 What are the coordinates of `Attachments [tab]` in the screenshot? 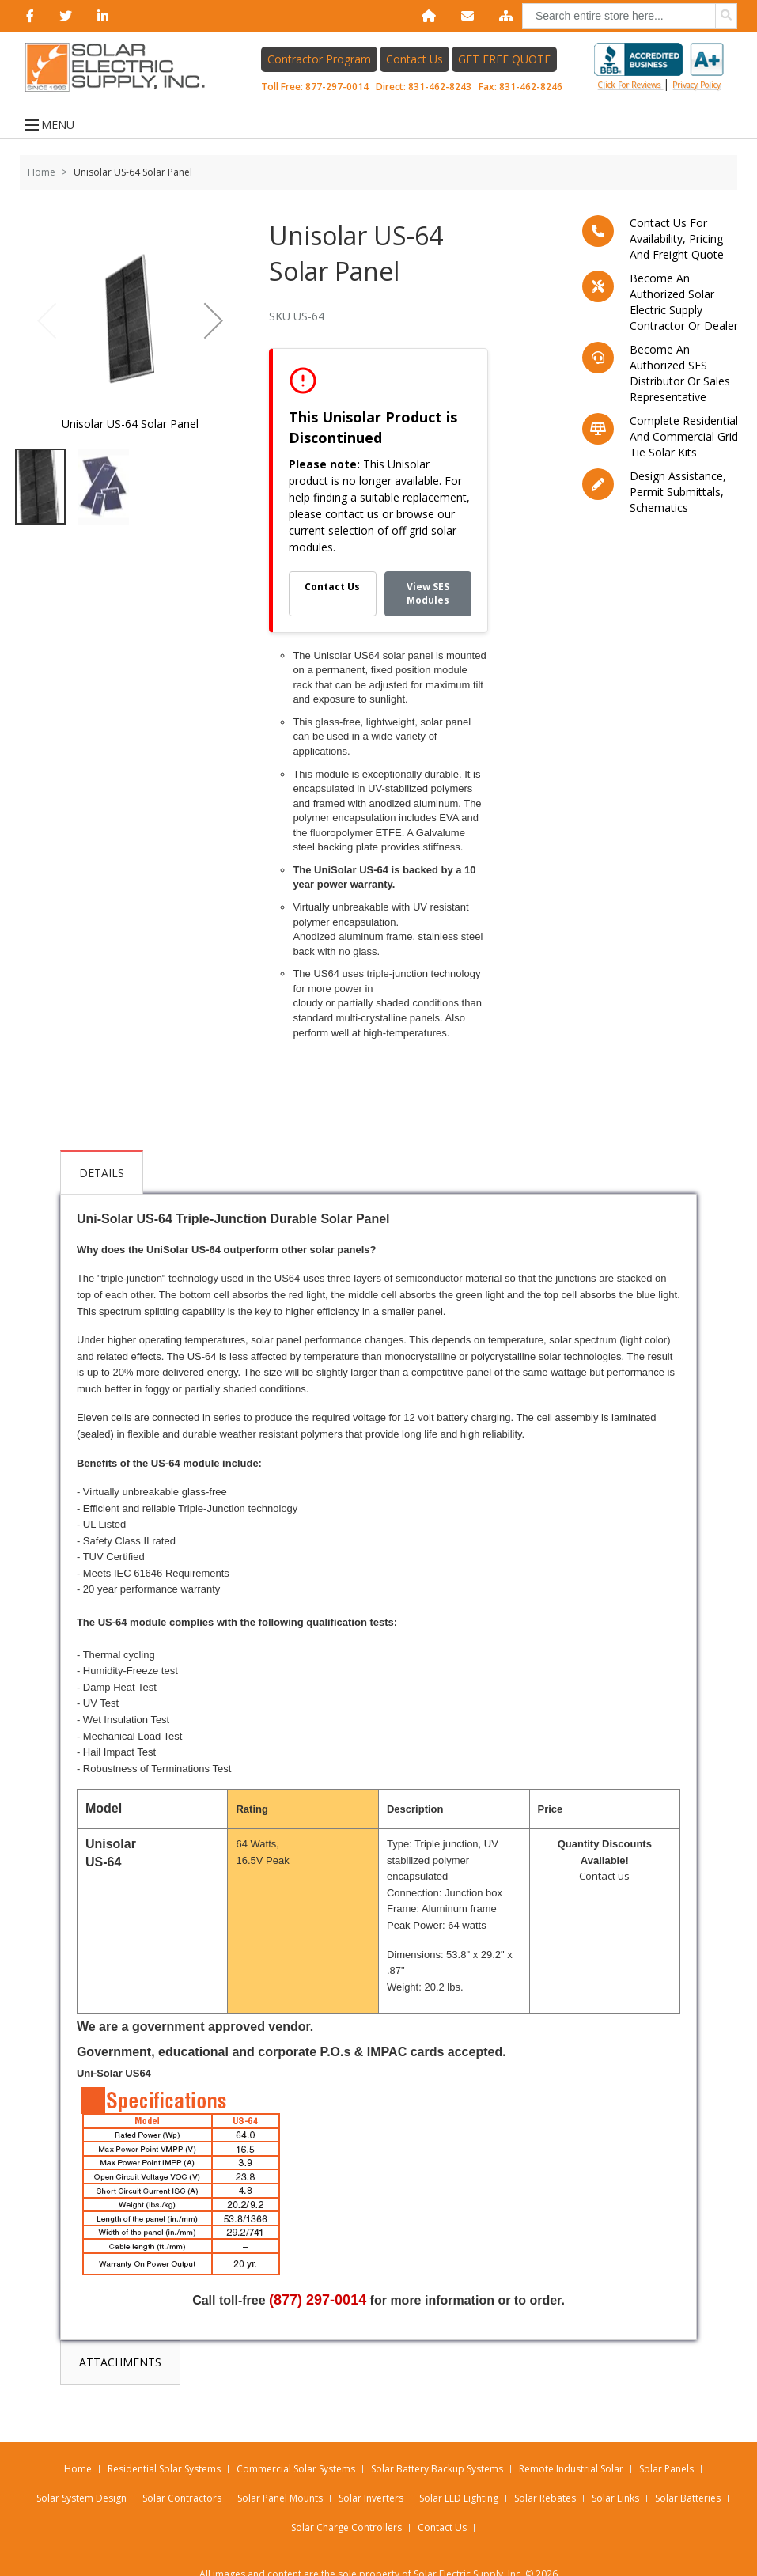 It's located at (203, 1187).